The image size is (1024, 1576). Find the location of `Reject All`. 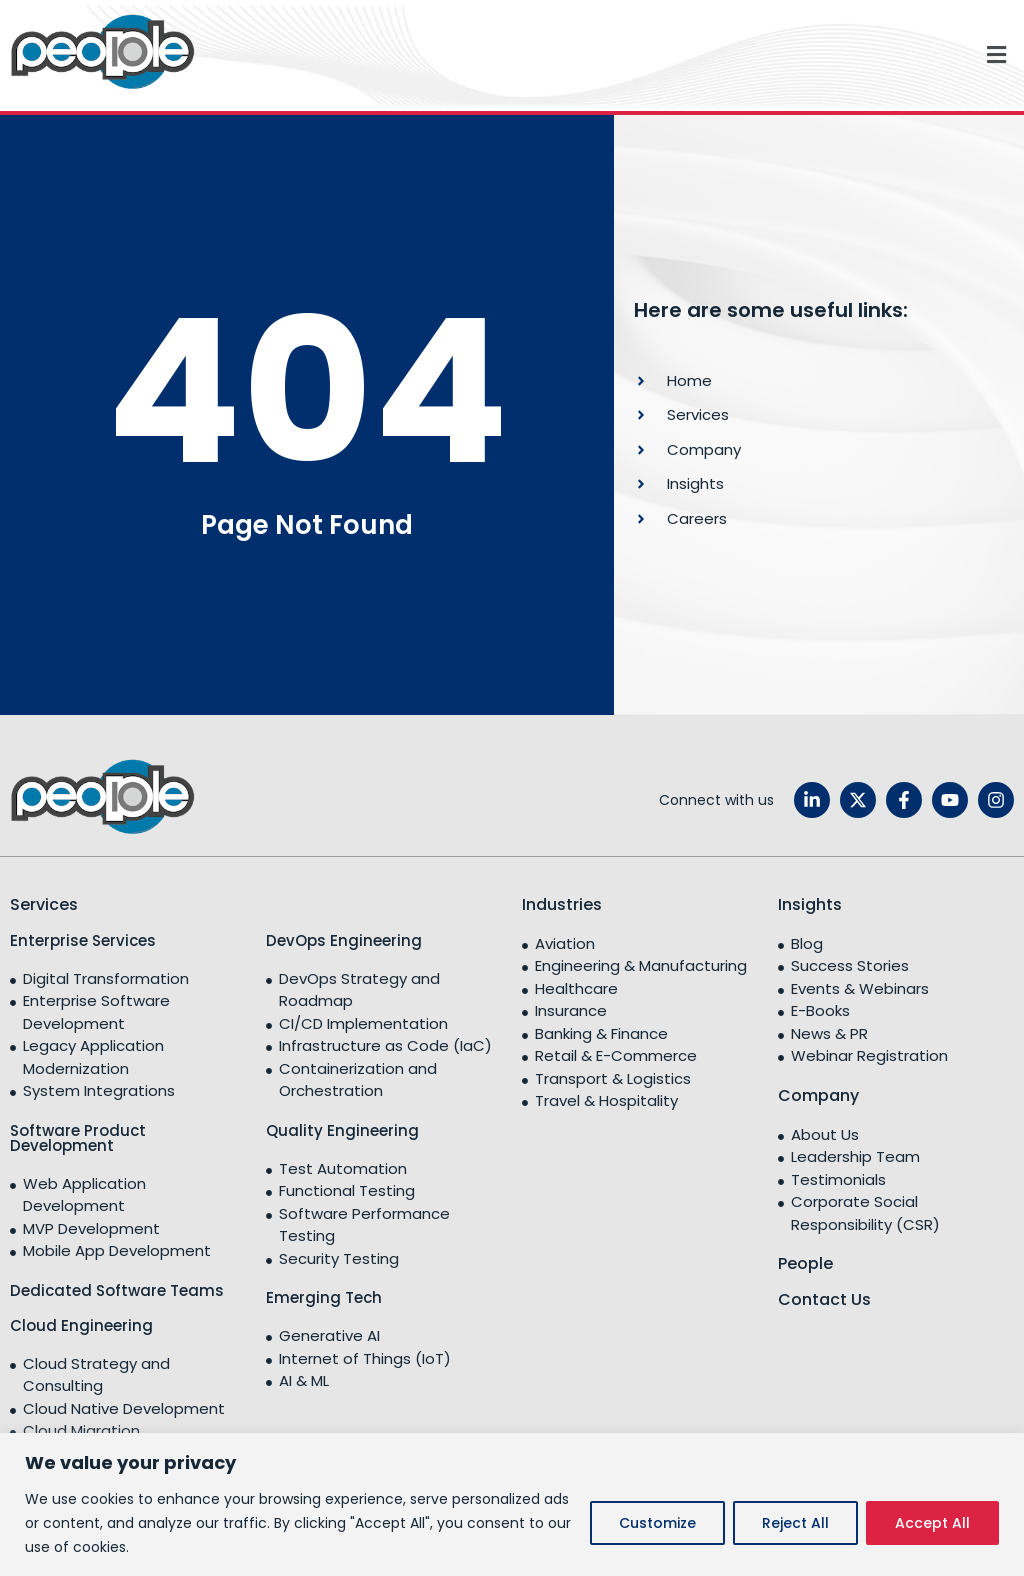

Reject All is located at coordinates (795, 1523).